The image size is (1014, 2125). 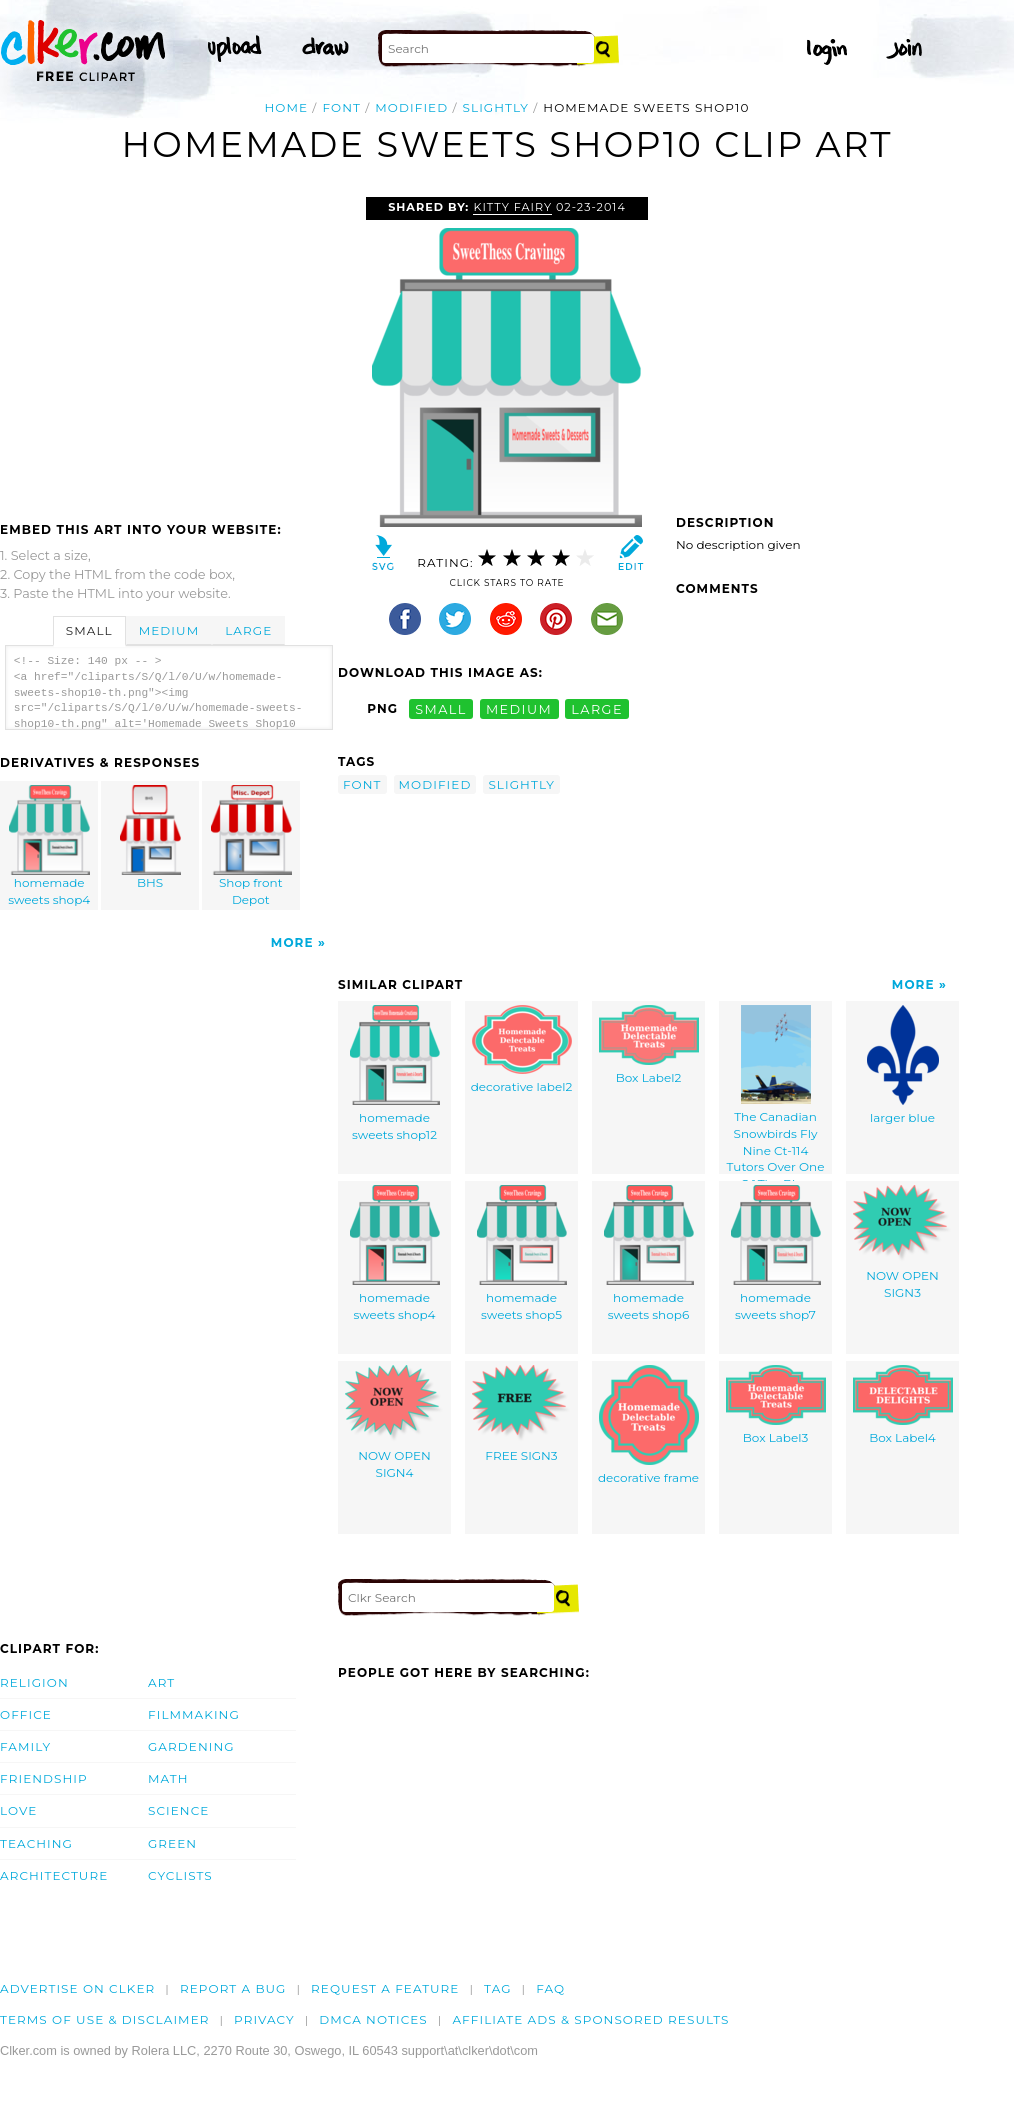 What do you see at coordinates (590, 2019) in the screenshot?
I see `Affiliate Ads & Sponsored Results` at bounding box center [590, 2019].